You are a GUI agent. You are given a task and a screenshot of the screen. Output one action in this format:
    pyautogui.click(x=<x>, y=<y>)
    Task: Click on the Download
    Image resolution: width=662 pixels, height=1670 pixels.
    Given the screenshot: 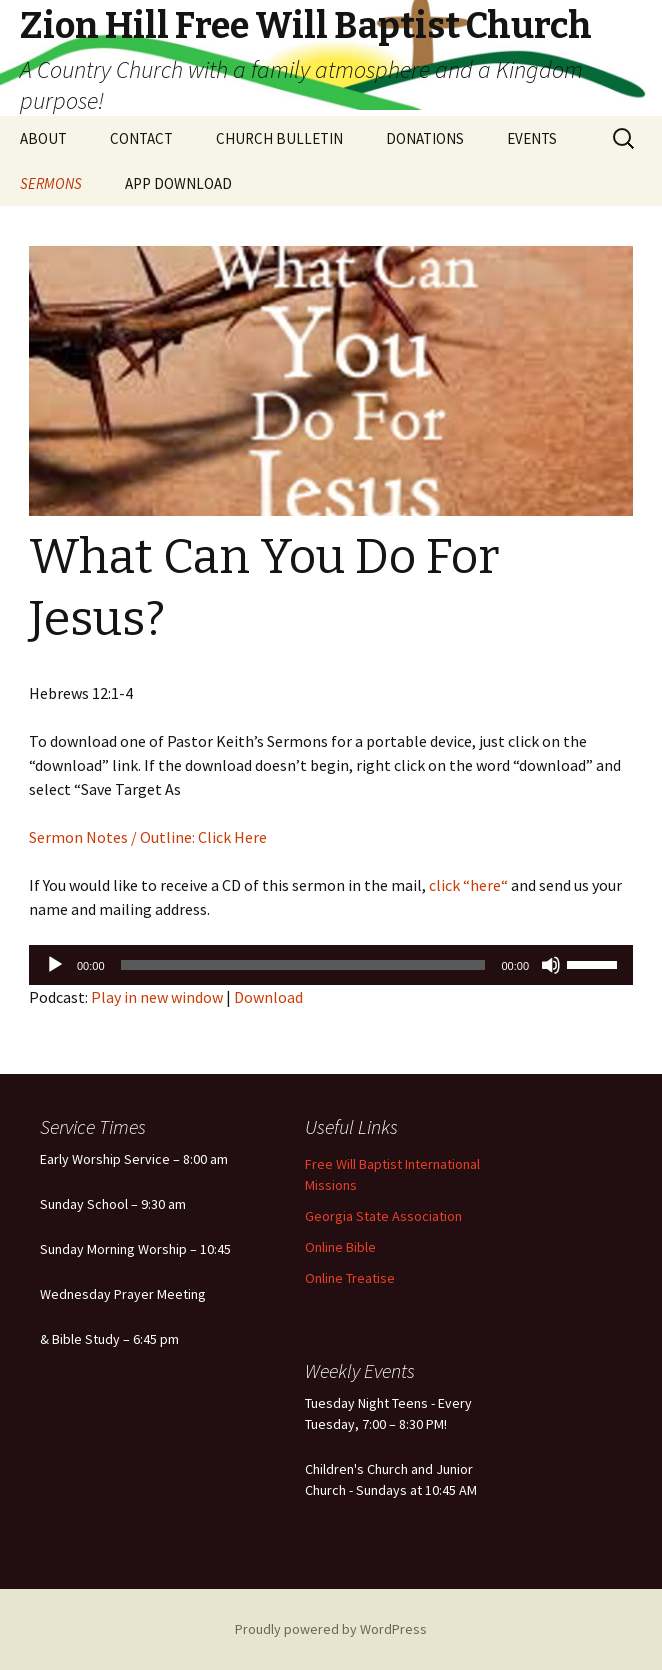 What is the action you would take?
    pyautogui.click(x=268, y=997)
    